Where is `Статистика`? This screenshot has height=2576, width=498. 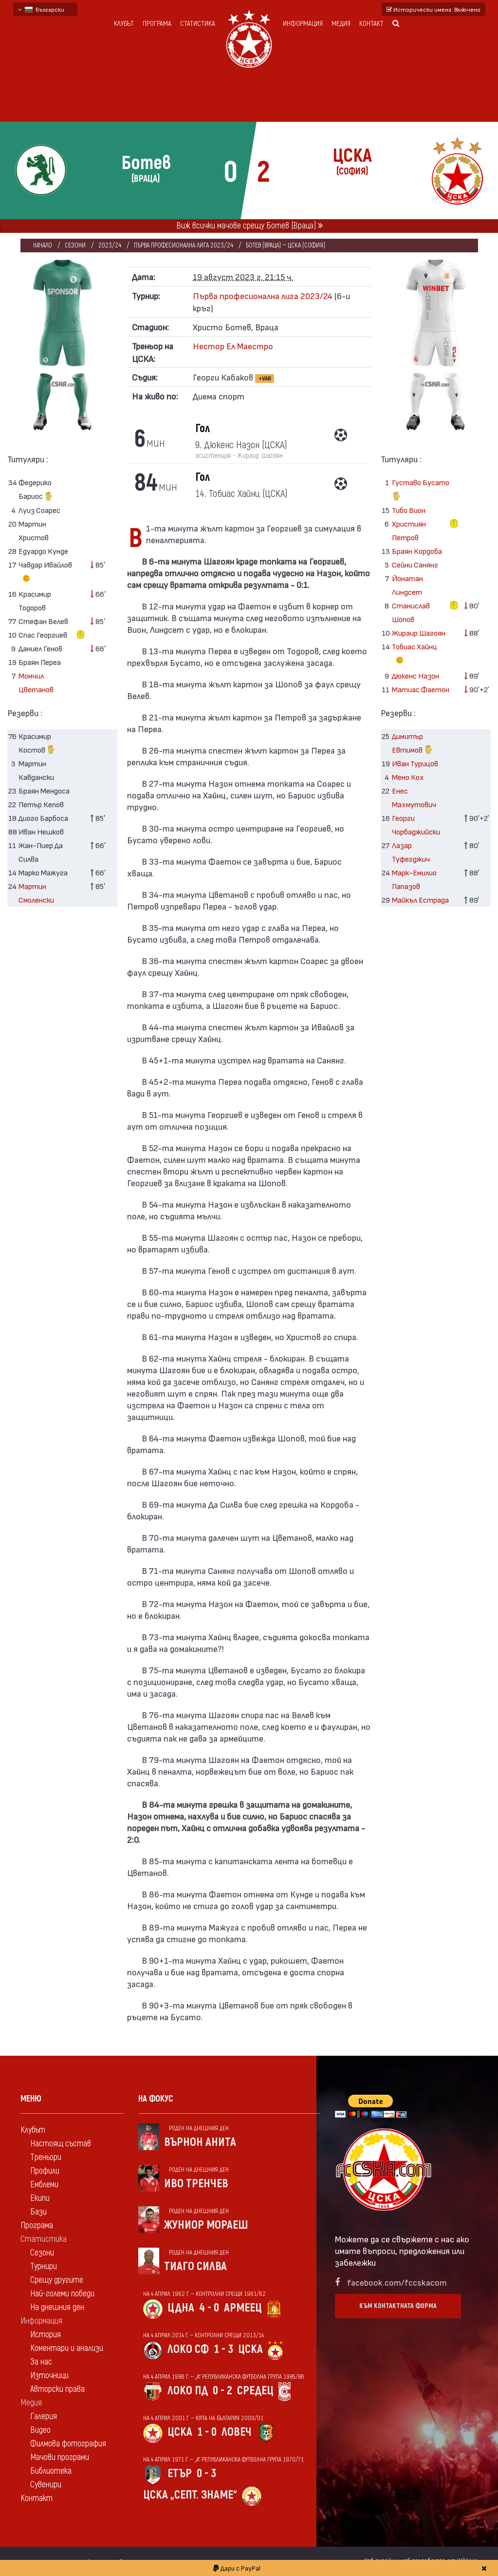 Статистика is located at coordinates (197, 23).